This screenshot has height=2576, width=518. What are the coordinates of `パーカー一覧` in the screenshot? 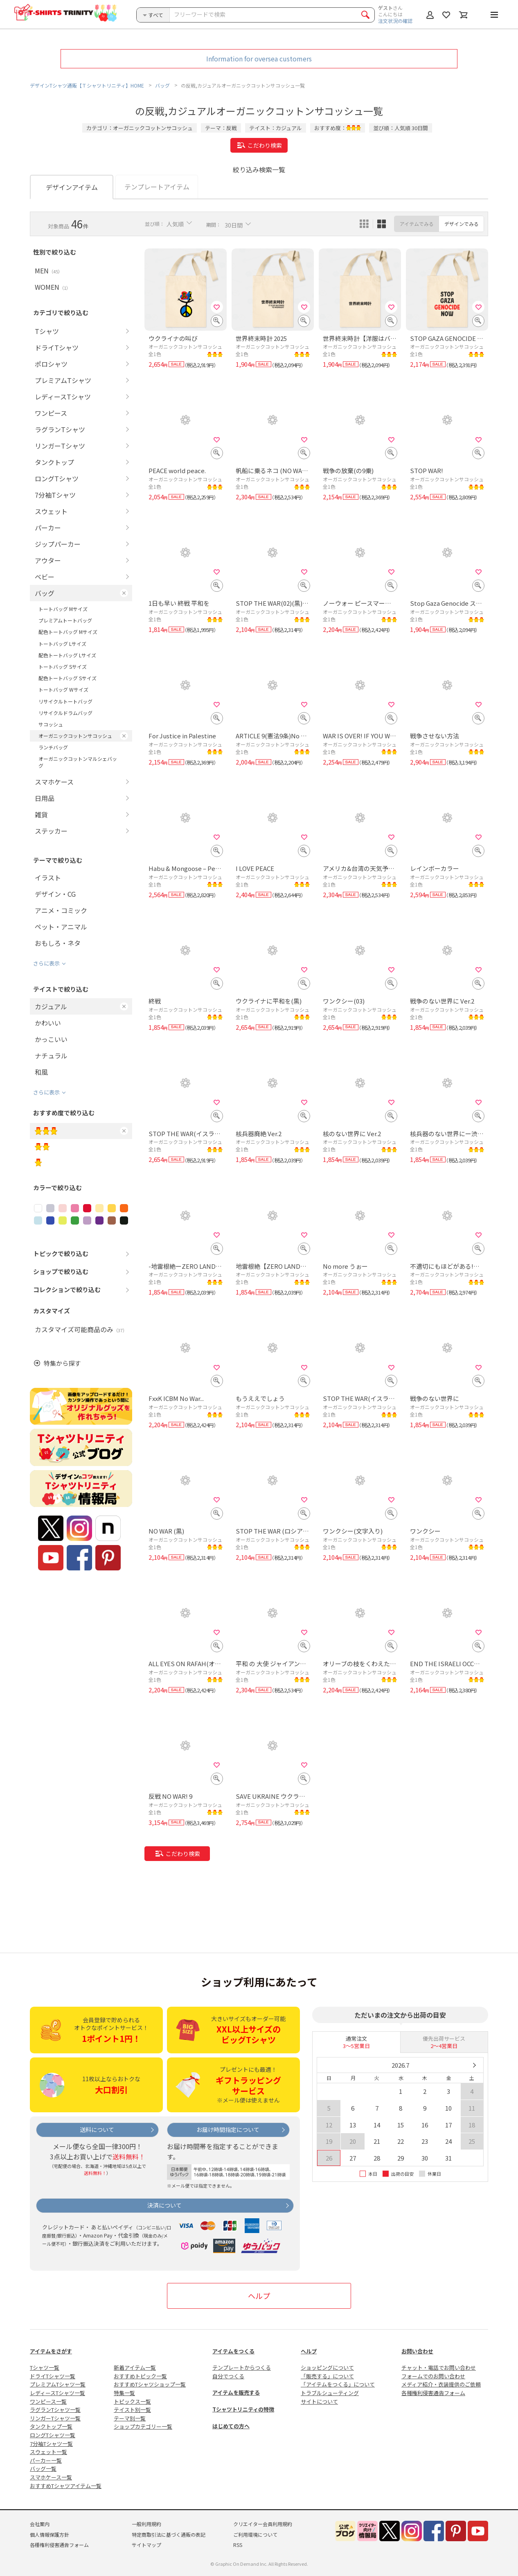 It's located at (46, 2460).